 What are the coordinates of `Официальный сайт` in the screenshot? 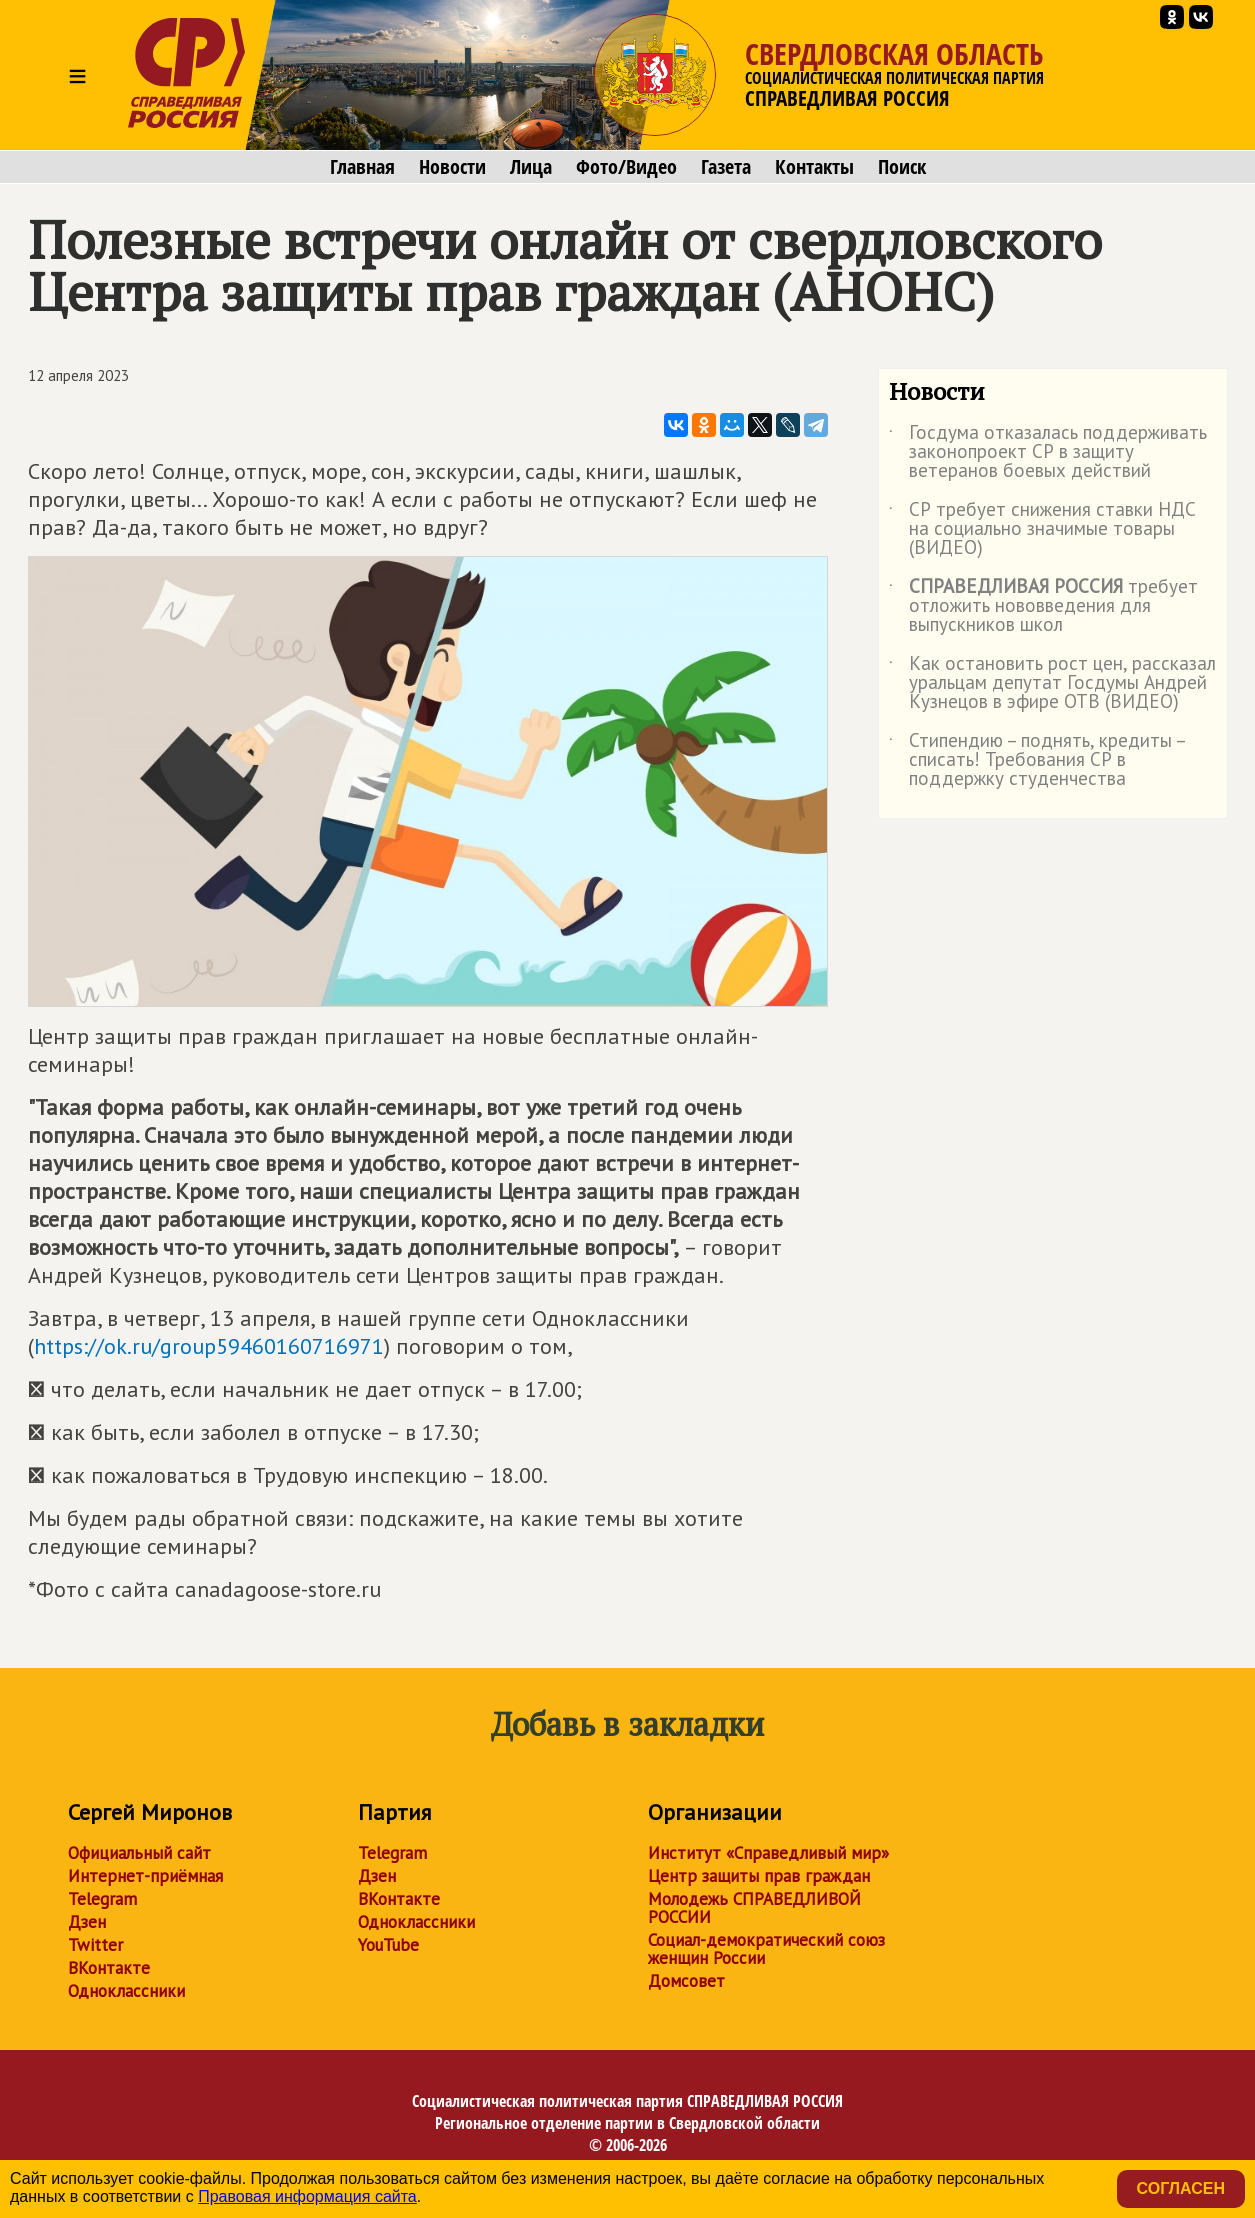 It's located at (139, 1853).